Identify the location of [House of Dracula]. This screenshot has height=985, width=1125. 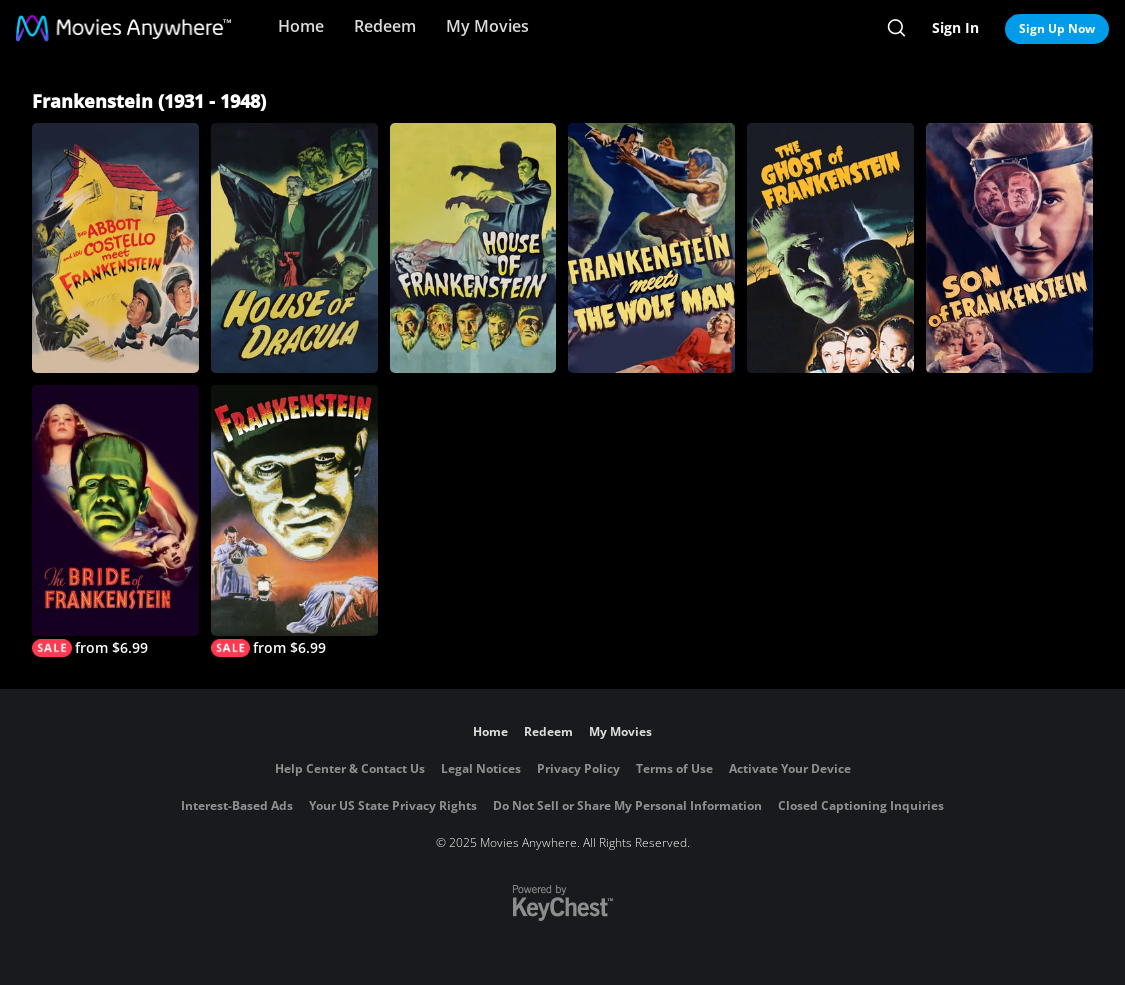
(294, 248).